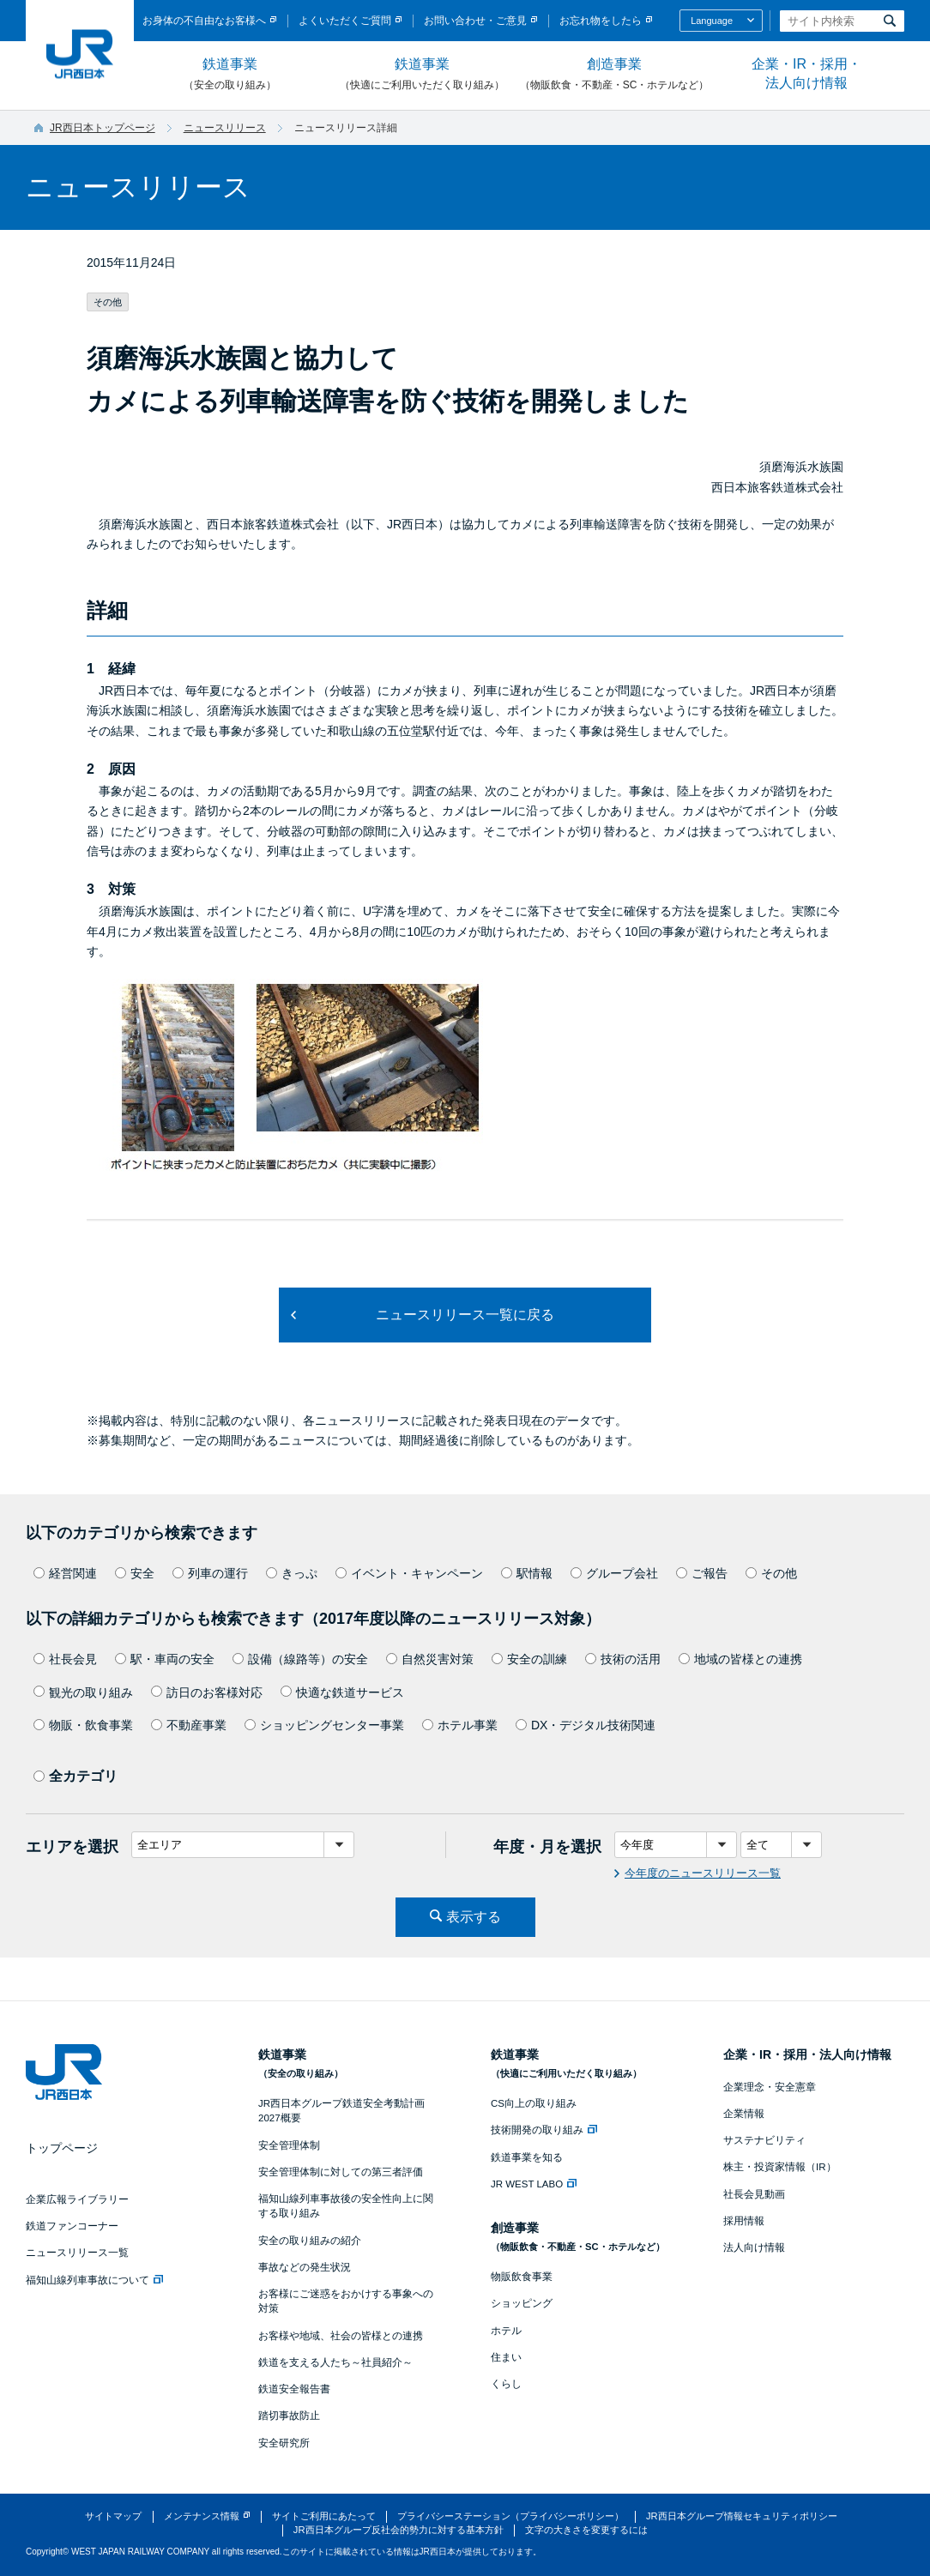  Describe the element at coordinates (529, 1659) in the screenshot. I see `安全の訓練` at that location.